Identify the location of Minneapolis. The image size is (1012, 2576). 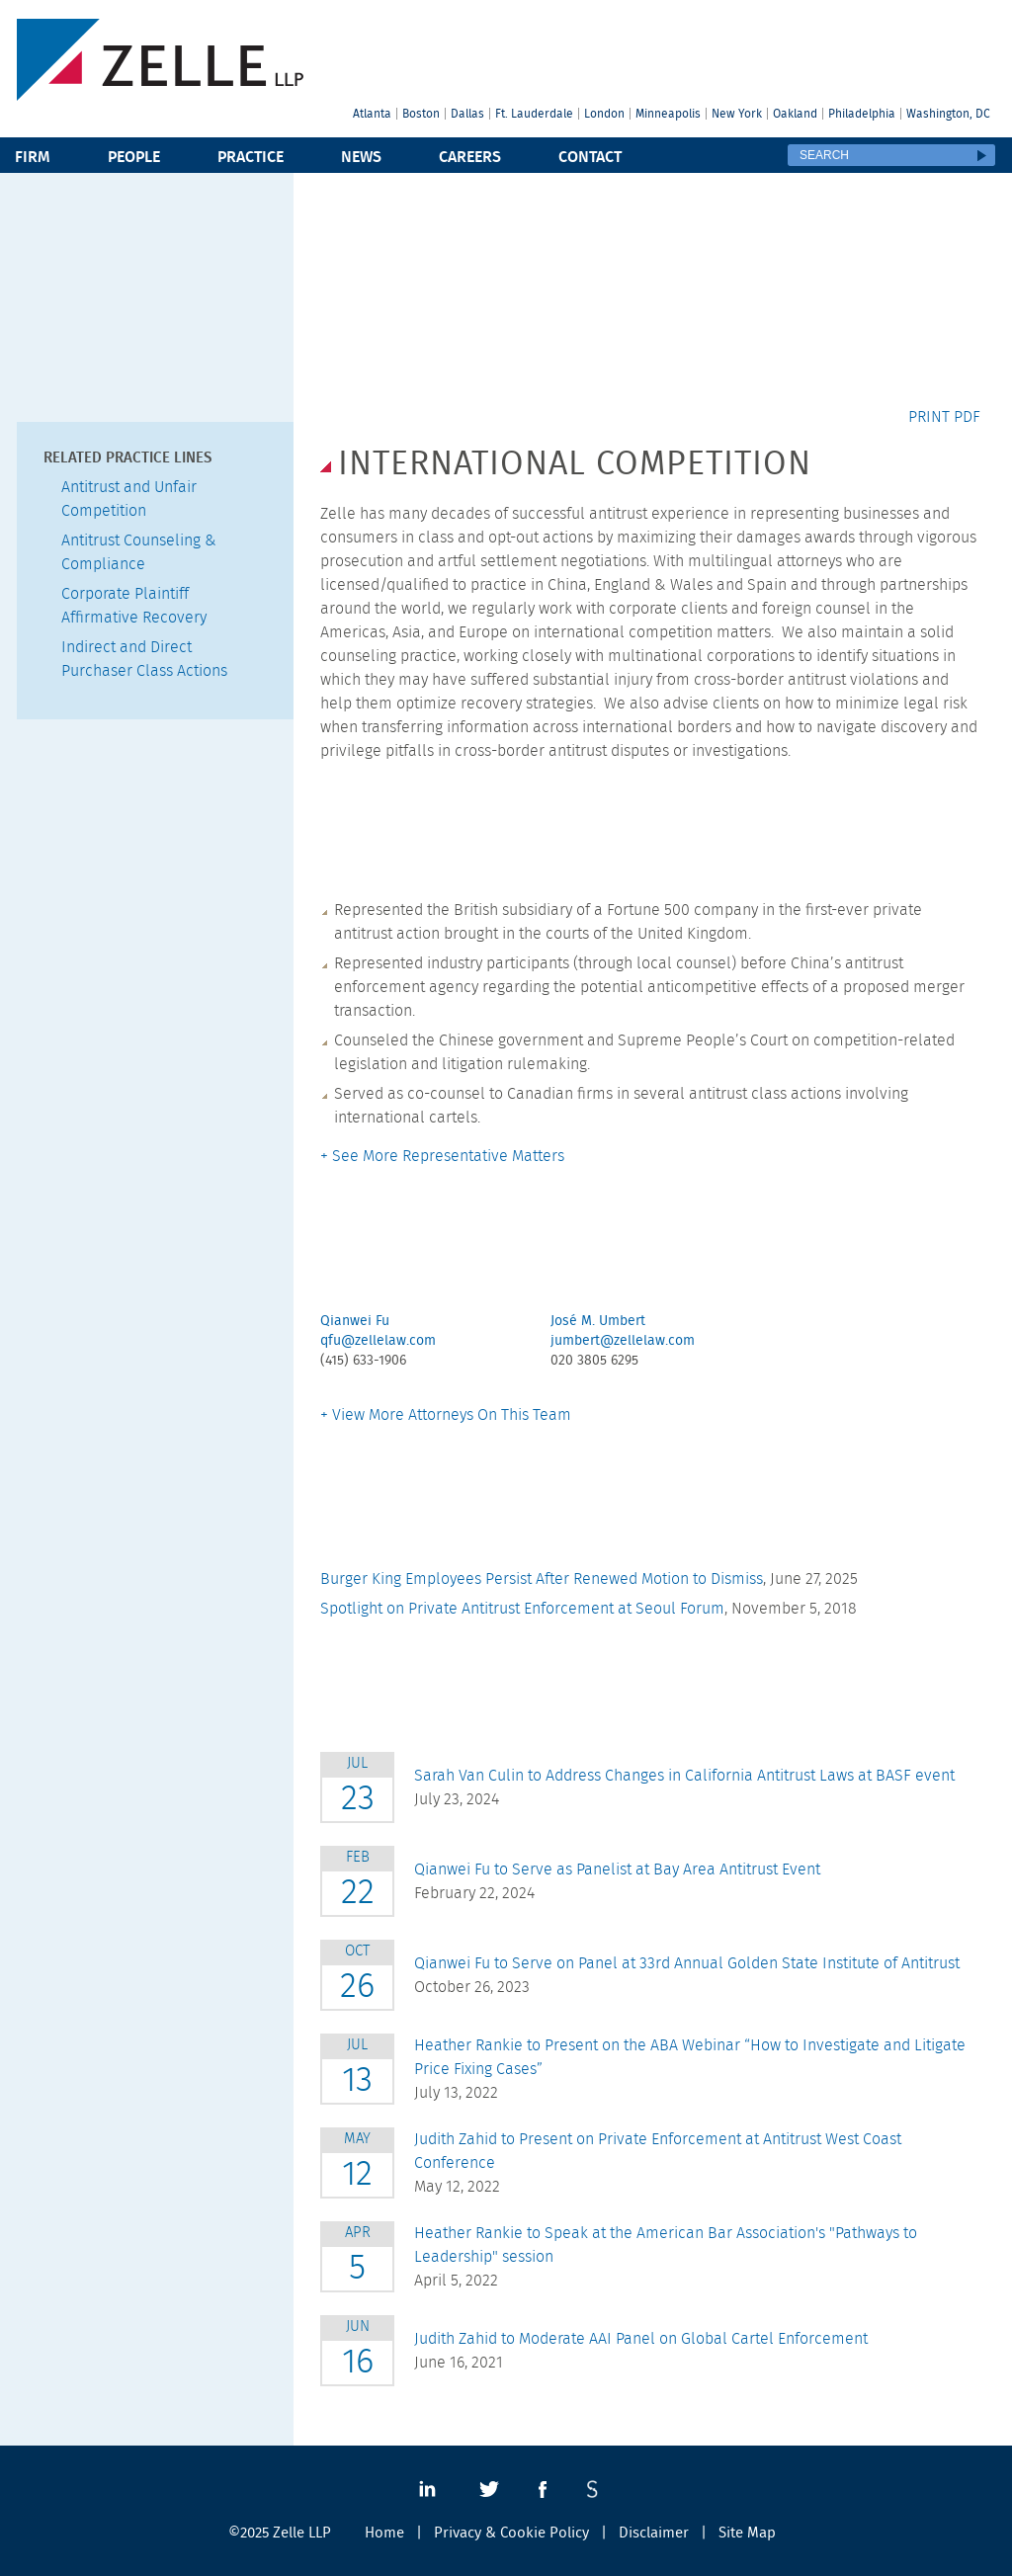
(668, 114).